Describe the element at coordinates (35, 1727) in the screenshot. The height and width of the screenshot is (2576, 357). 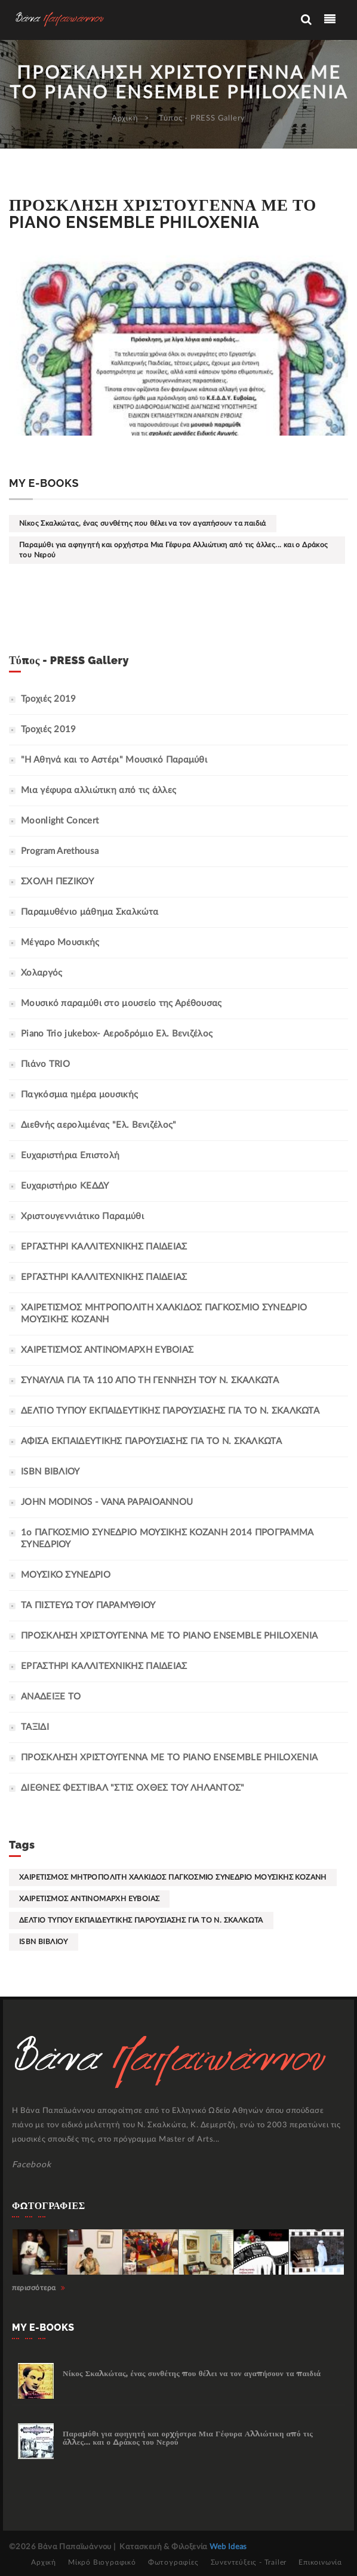
I see `ΤΑΞΙΔΙ` at that location.